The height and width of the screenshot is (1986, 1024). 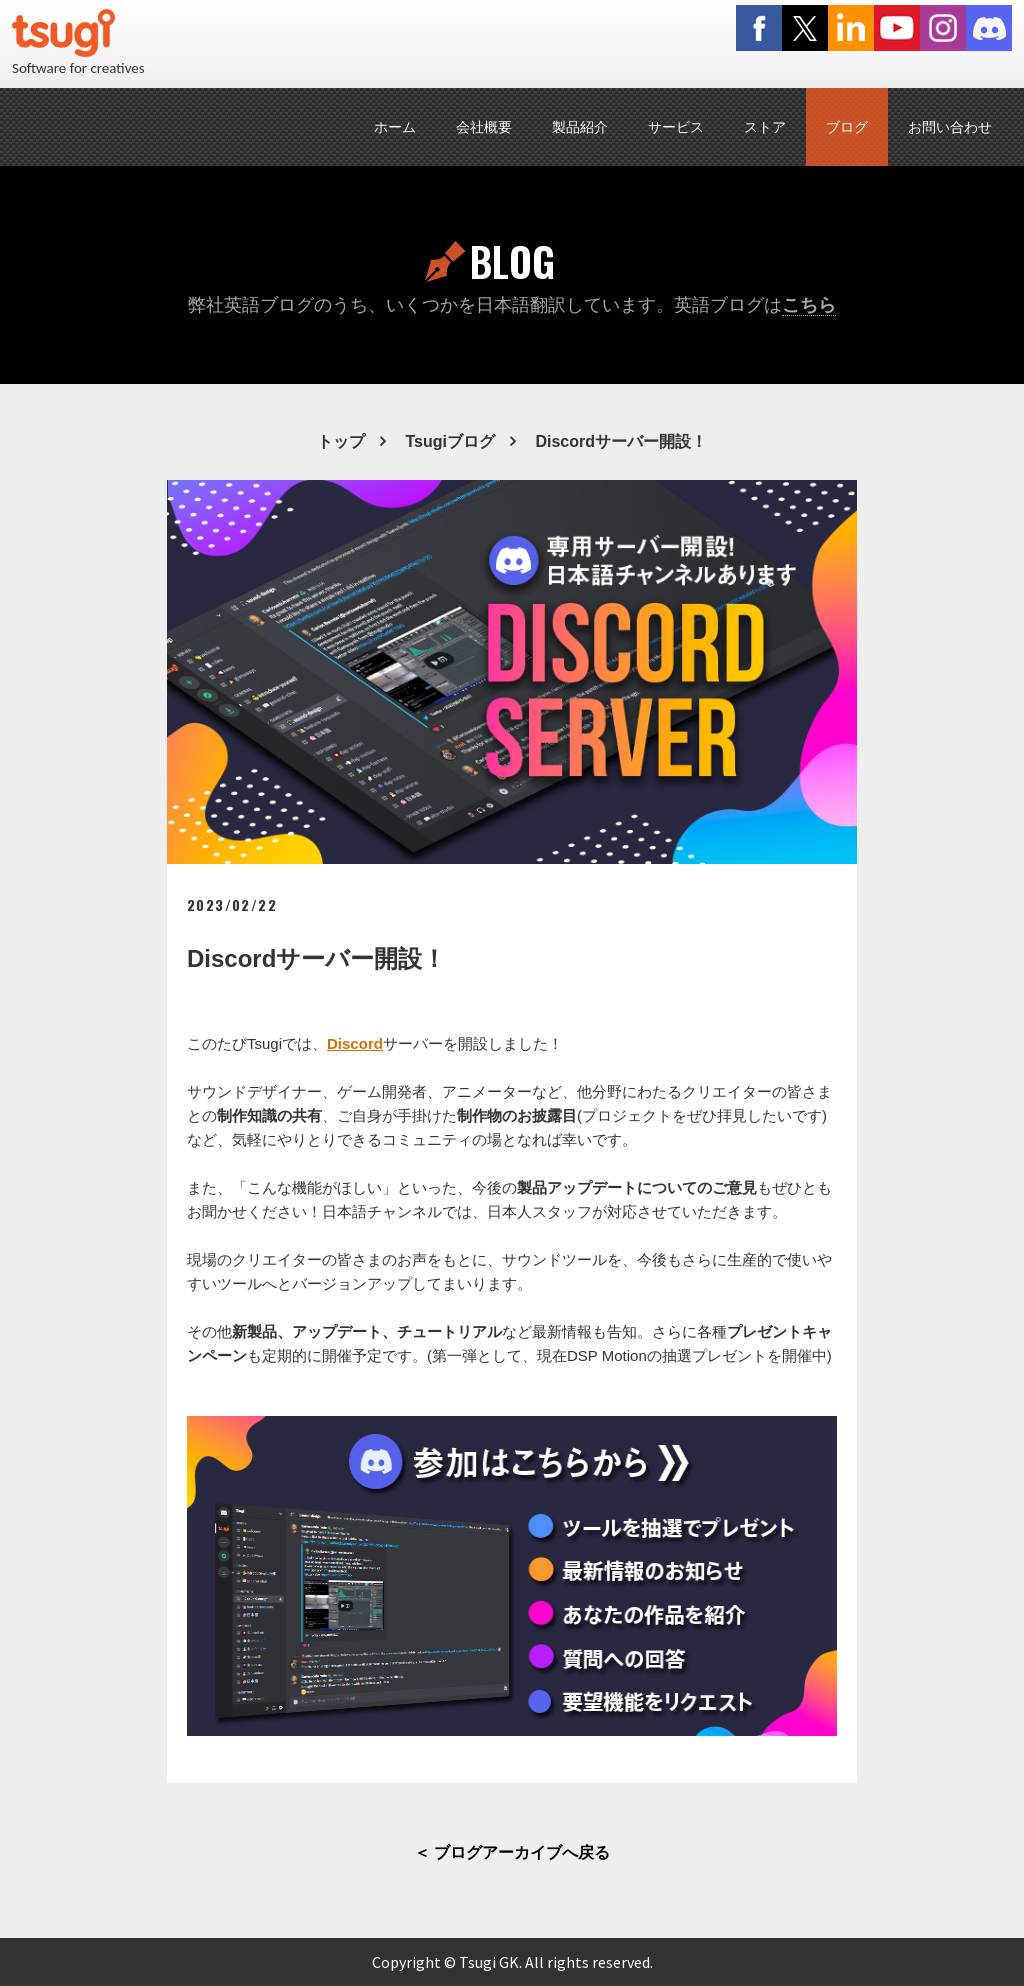 I want to click on 会社概要, so click(x=484, y=127).